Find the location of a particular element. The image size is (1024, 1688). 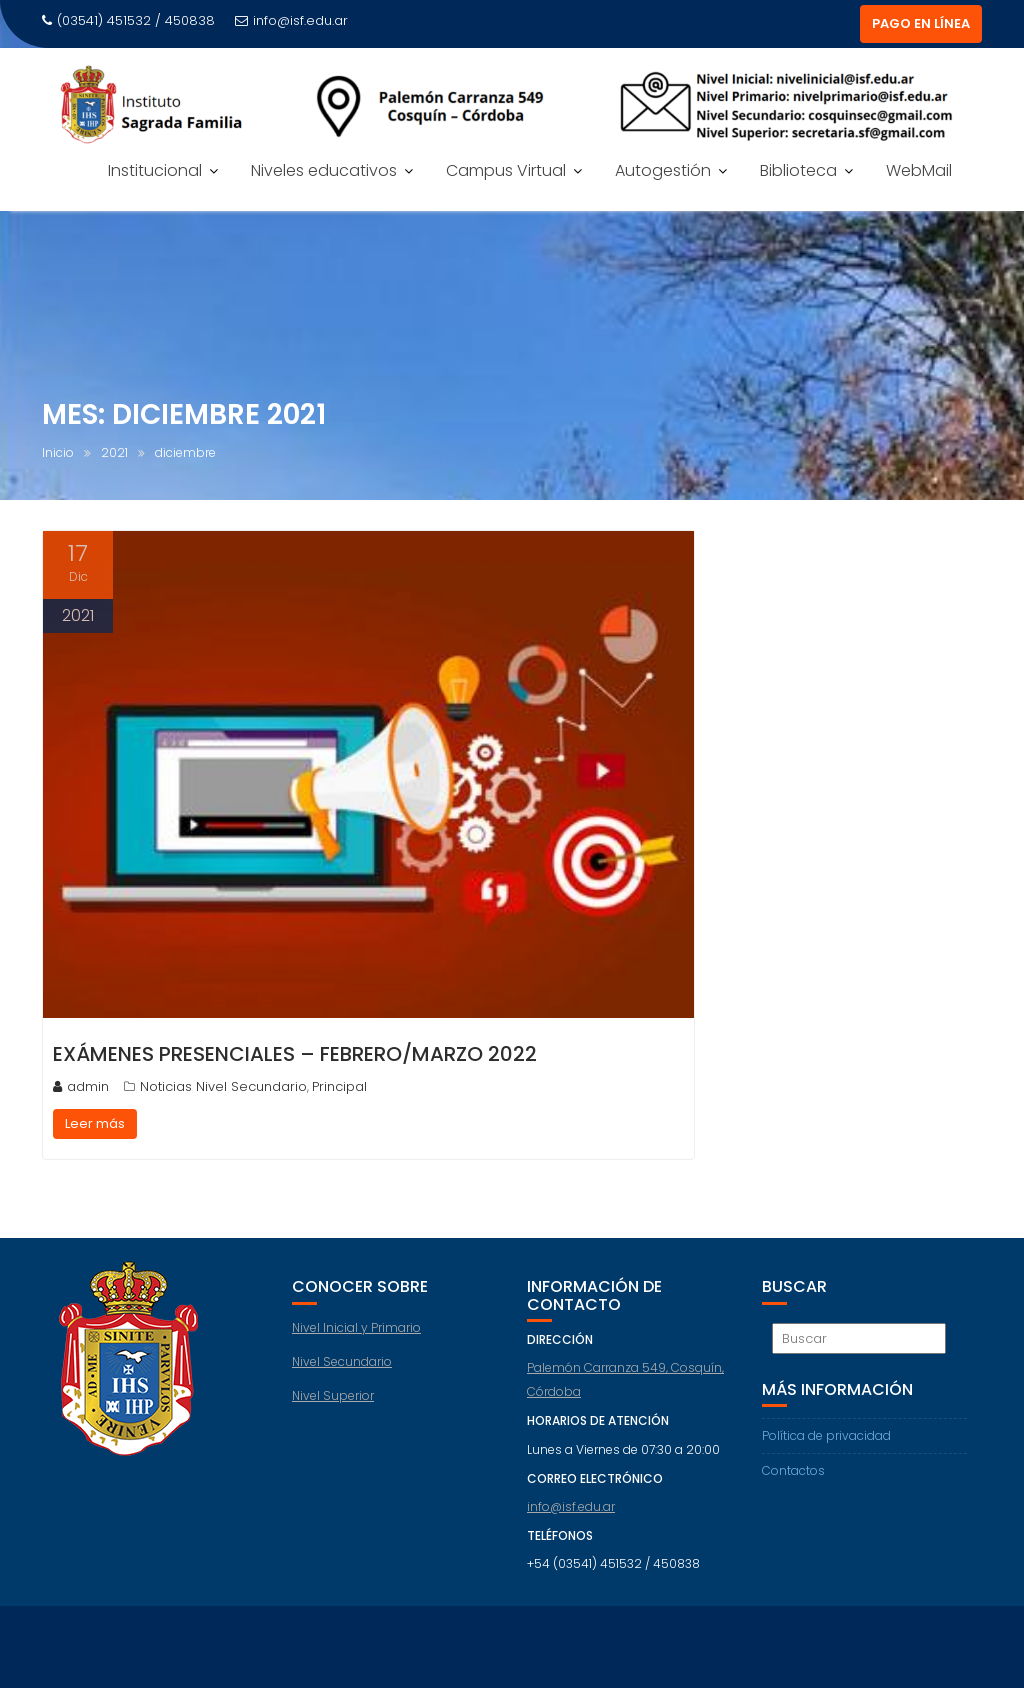

PAGO EN LÍNEA is located at coordinates (921, 23).